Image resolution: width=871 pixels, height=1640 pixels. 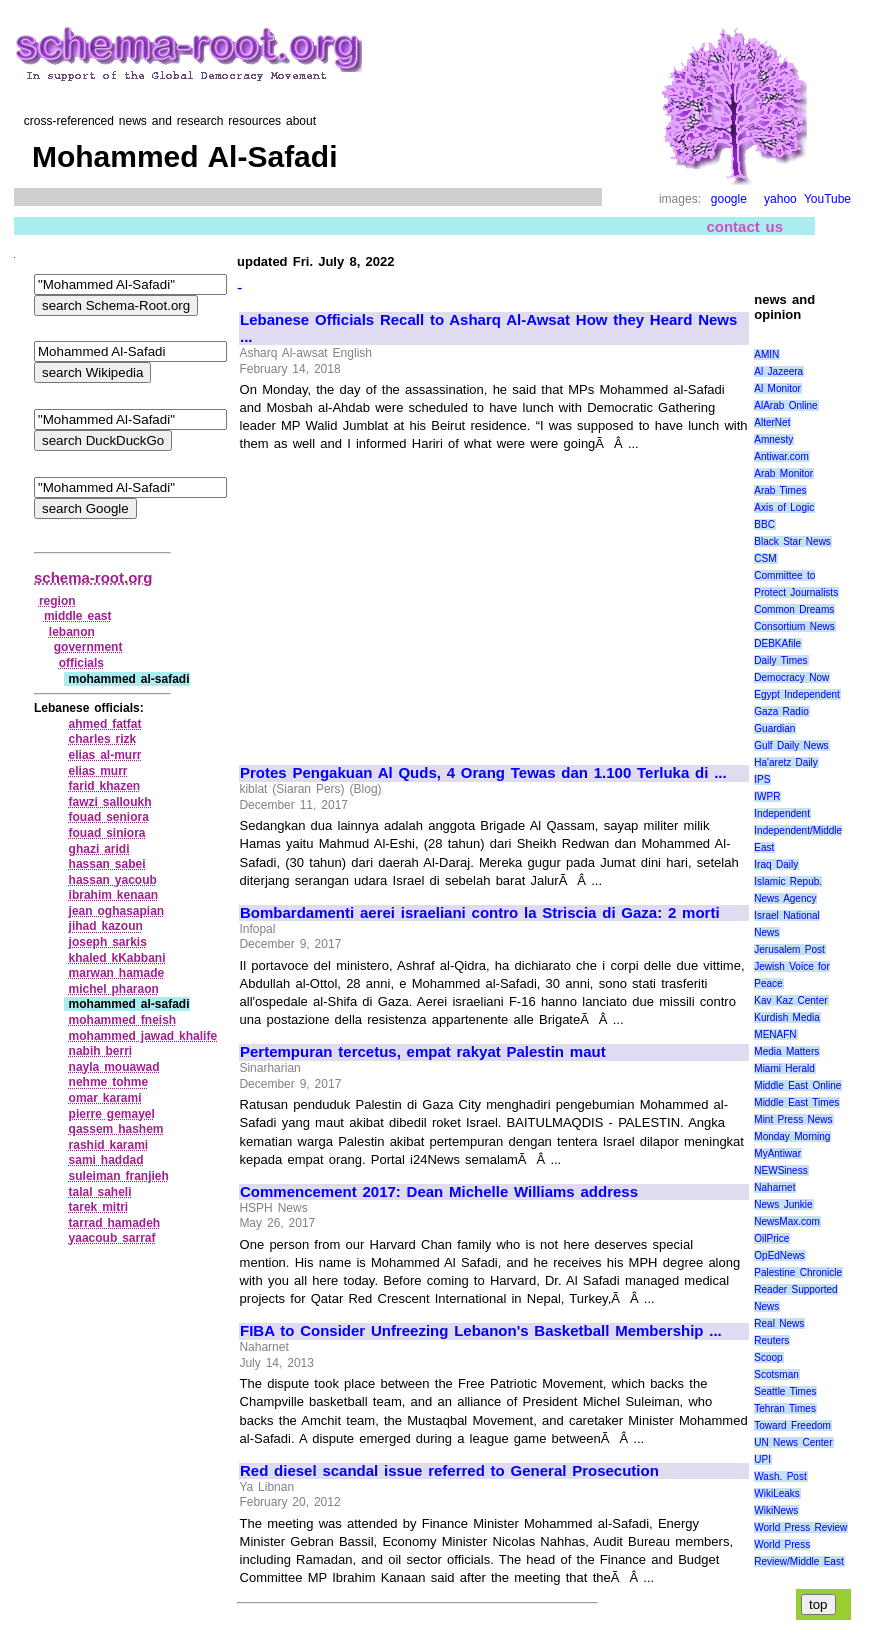 I want to click on Protes Pengakuan Al Quds, 4 Orang Tewas dan 1.100 Terluka di ..., so click(x=483, y=773).